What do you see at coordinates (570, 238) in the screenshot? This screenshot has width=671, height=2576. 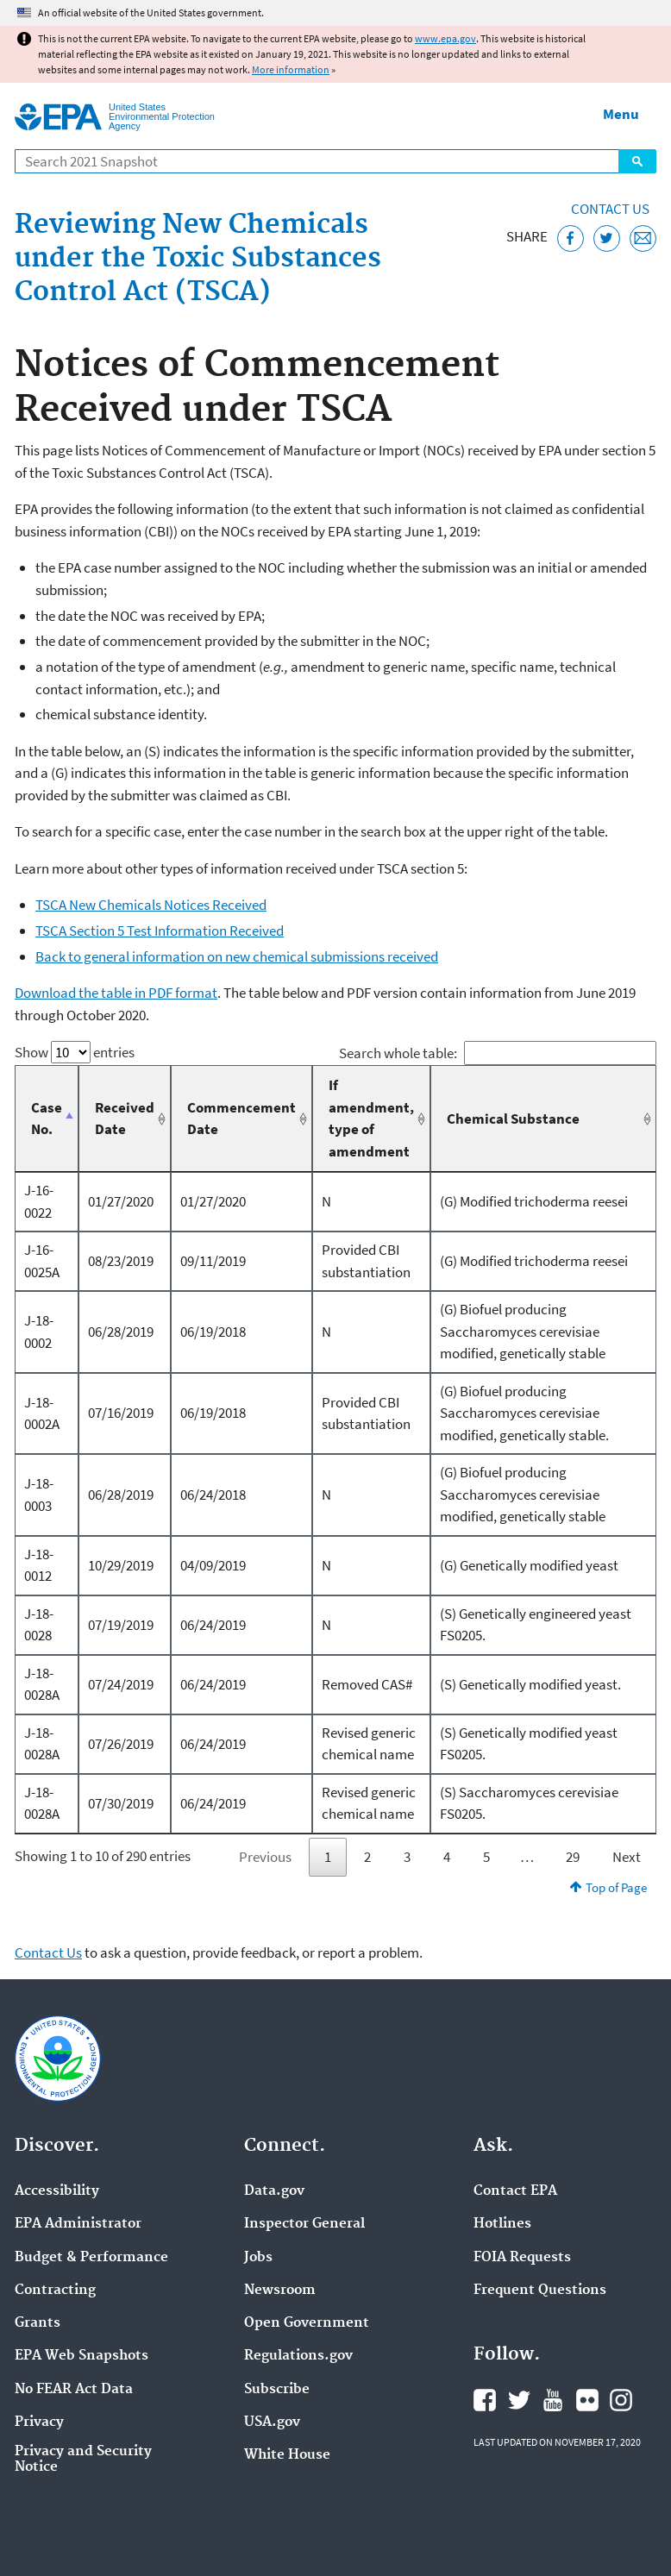 I see `[Share this page on Facebook]` at bounding box center [570, 238].